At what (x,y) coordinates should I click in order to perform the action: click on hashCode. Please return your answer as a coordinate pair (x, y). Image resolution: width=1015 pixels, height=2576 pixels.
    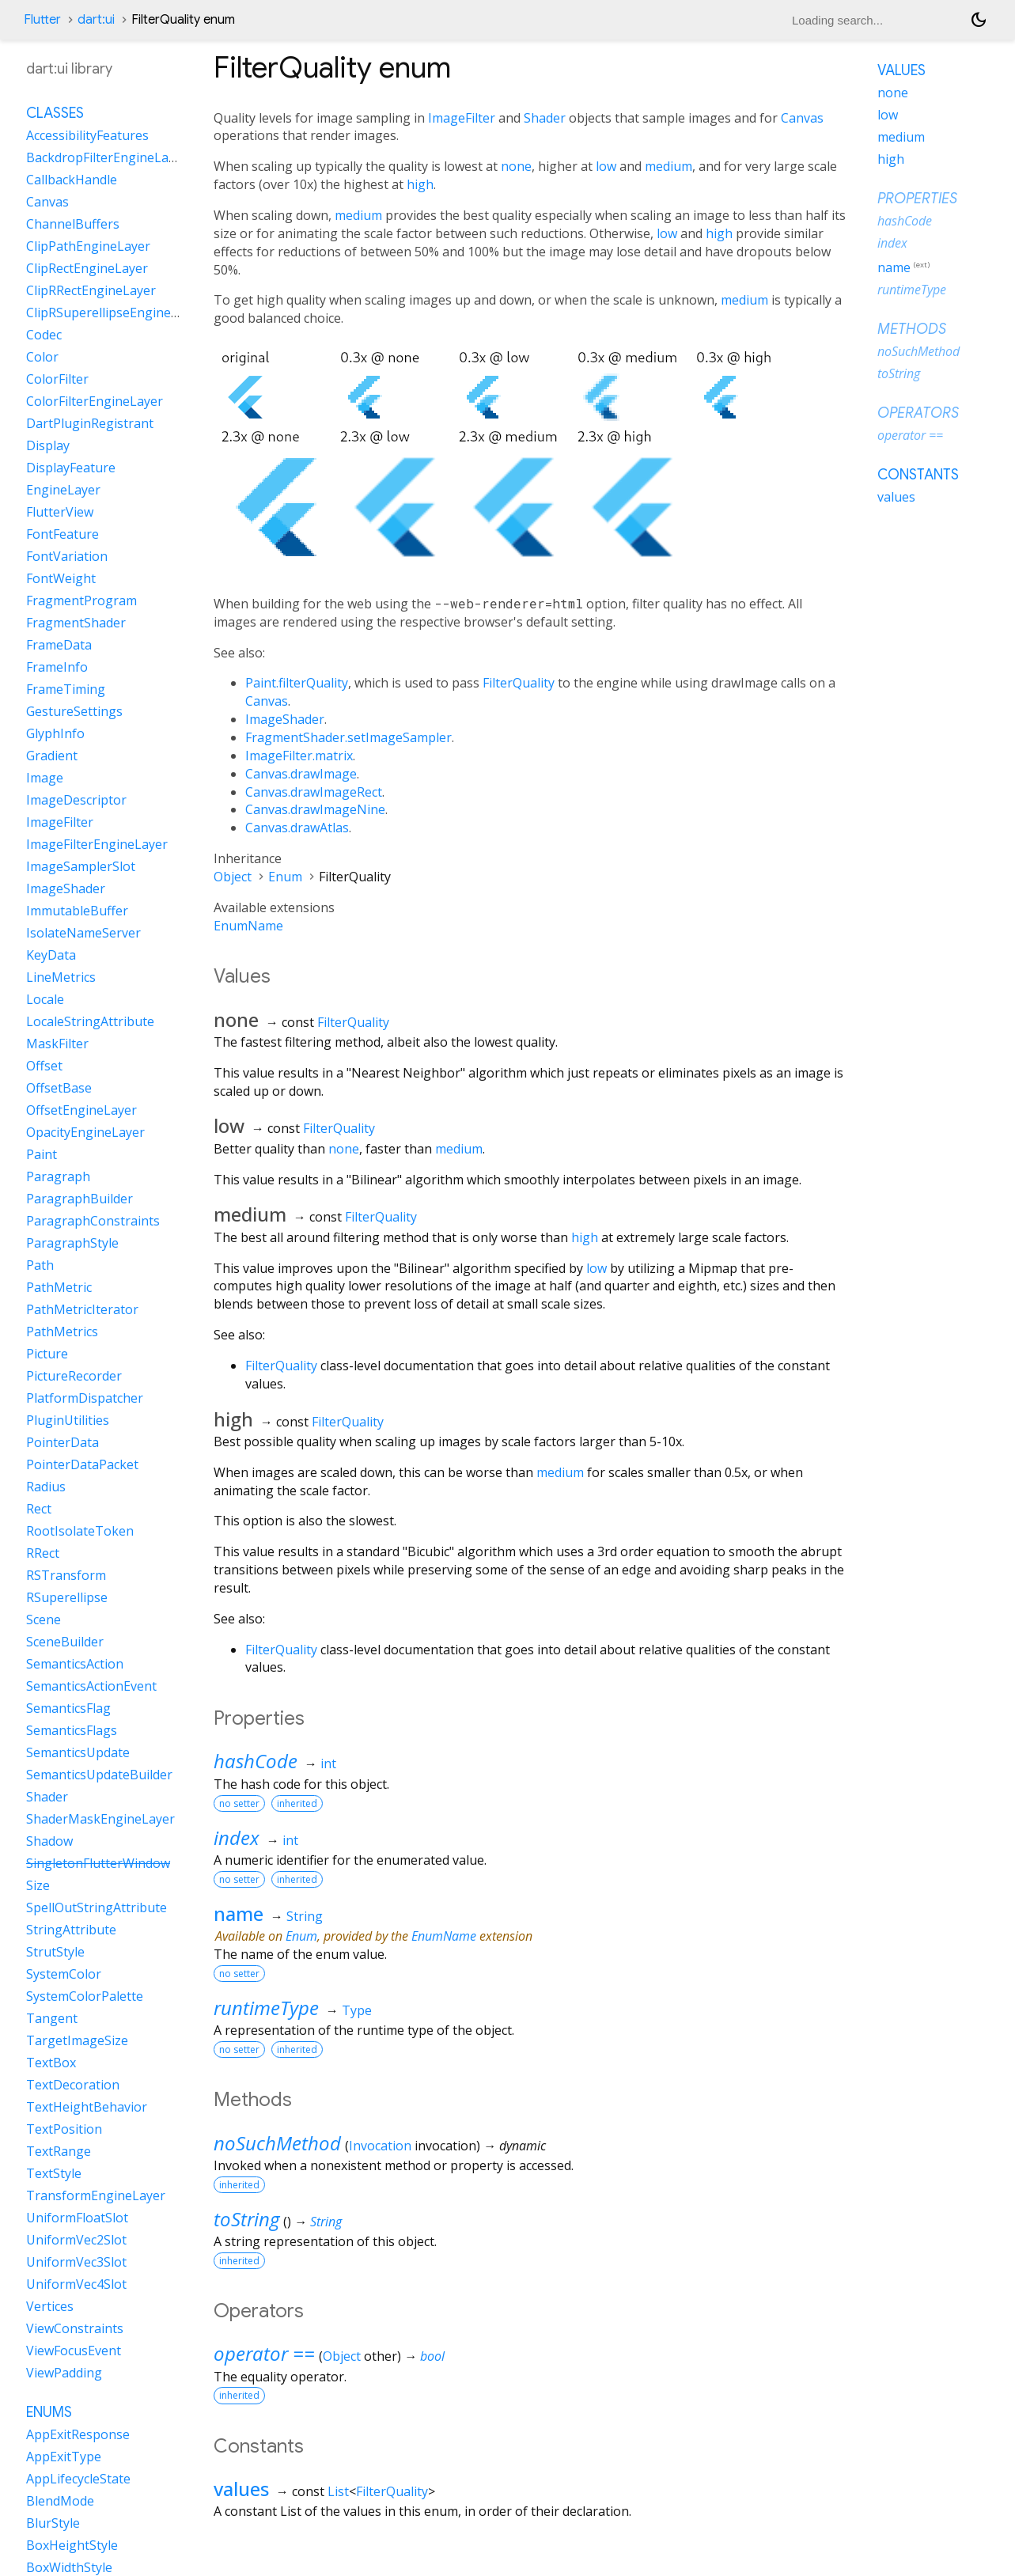
    Looking at the image, I should click on (255, 1761).